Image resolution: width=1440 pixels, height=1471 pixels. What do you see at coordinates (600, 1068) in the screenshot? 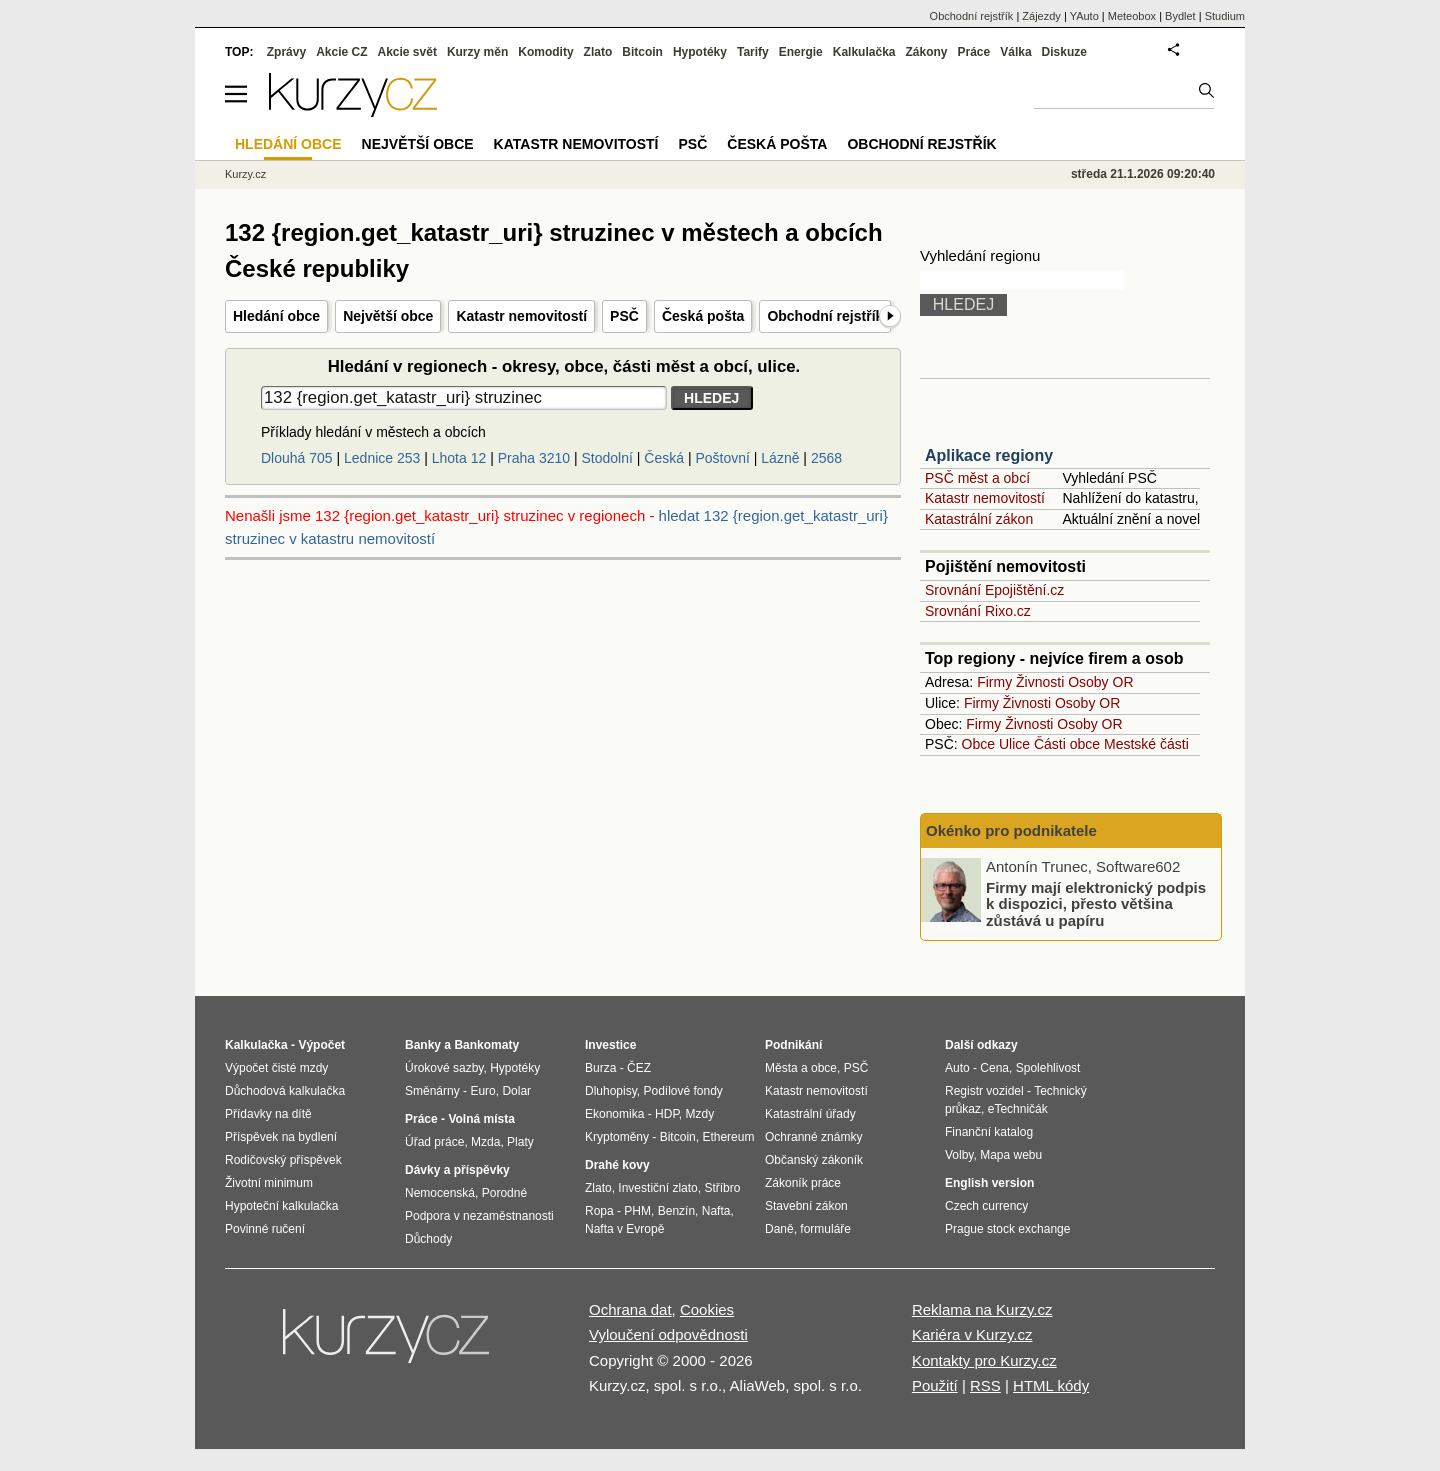
I see `Burza` at bounding box center [600, 1068].